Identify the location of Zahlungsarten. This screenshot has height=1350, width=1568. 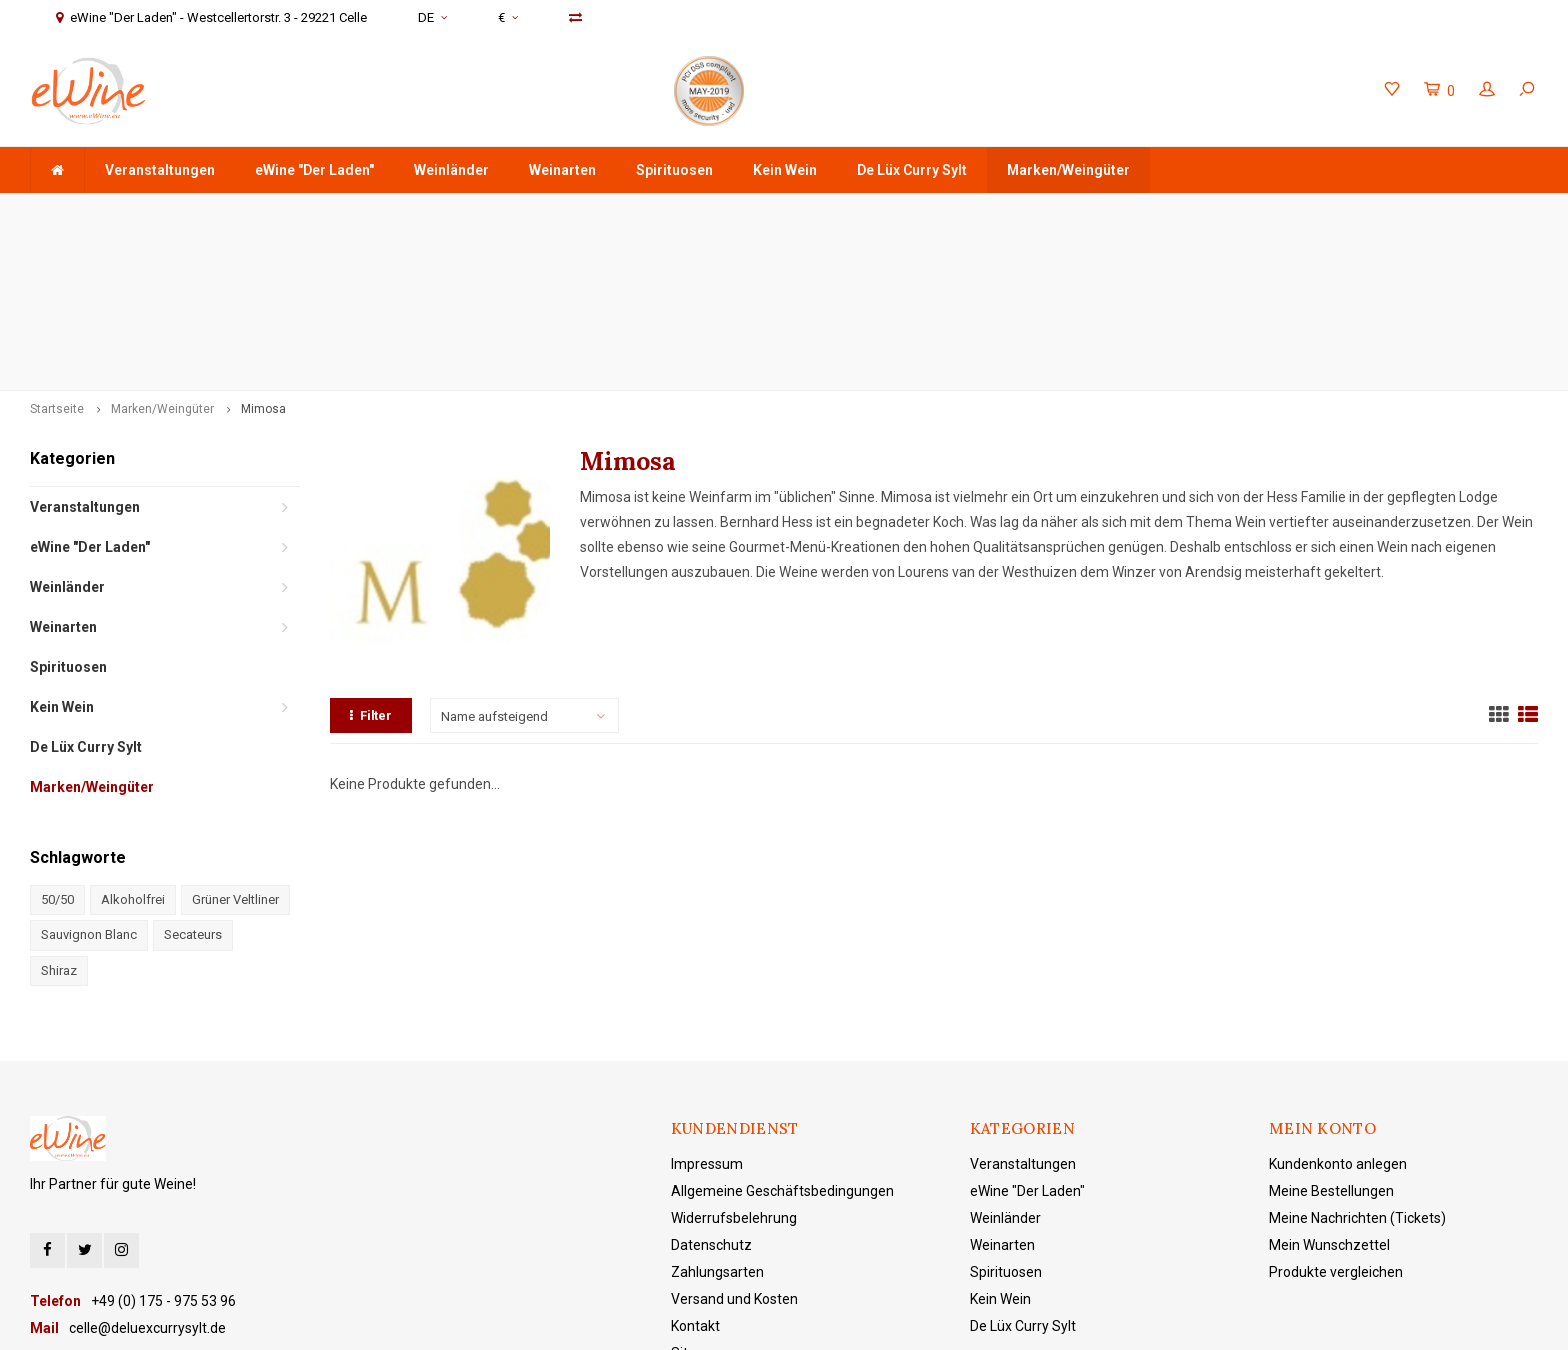
(717, 1115).